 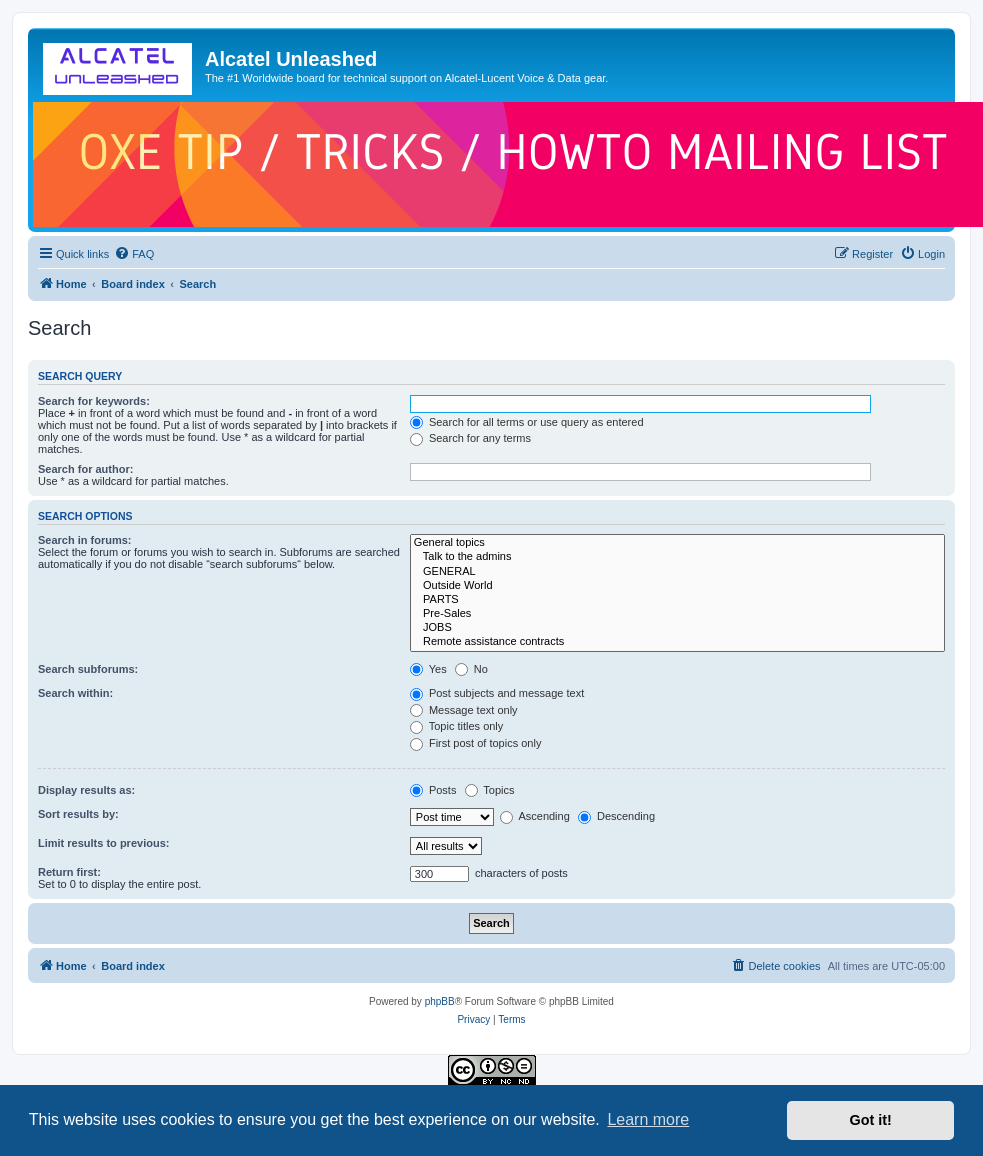 I want to click on PARTS, so click(x=677, y=600).